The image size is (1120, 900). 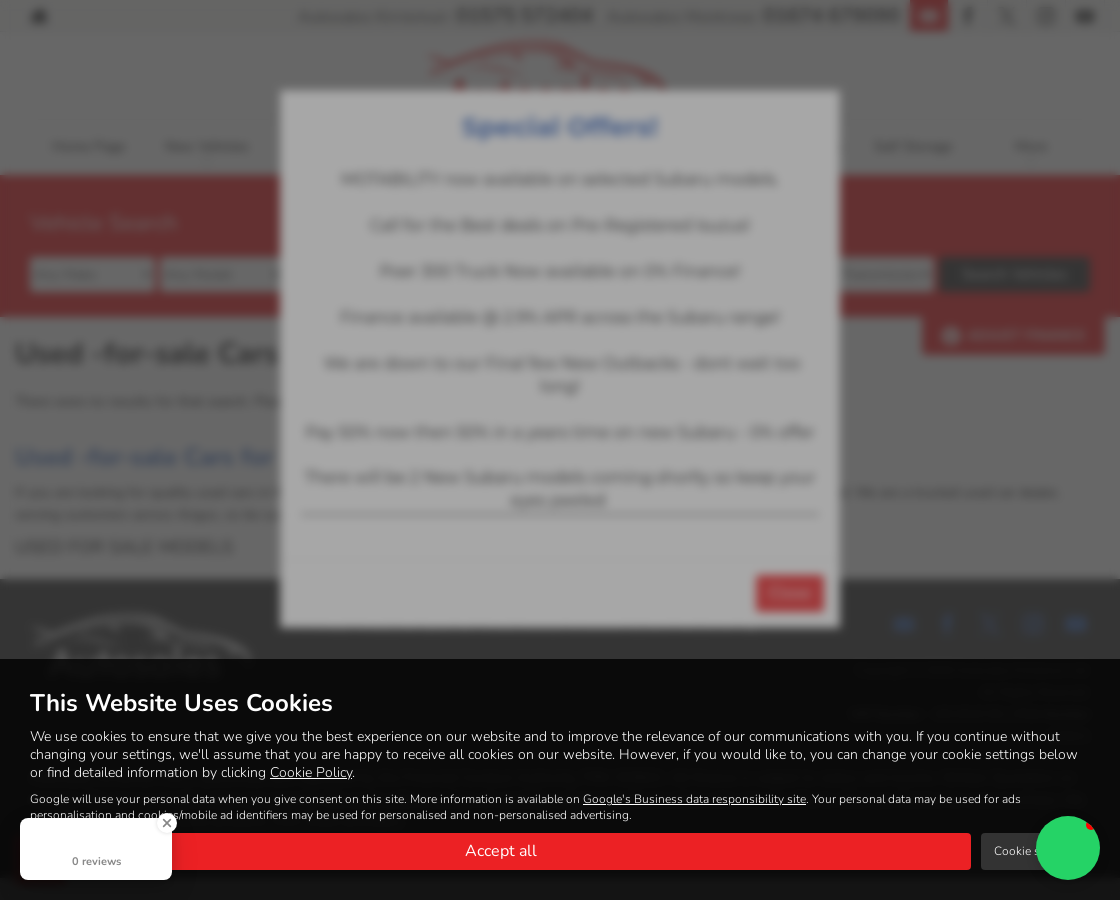 I want to click on Google's Business data responsibility site, so click(x=694, y=799).